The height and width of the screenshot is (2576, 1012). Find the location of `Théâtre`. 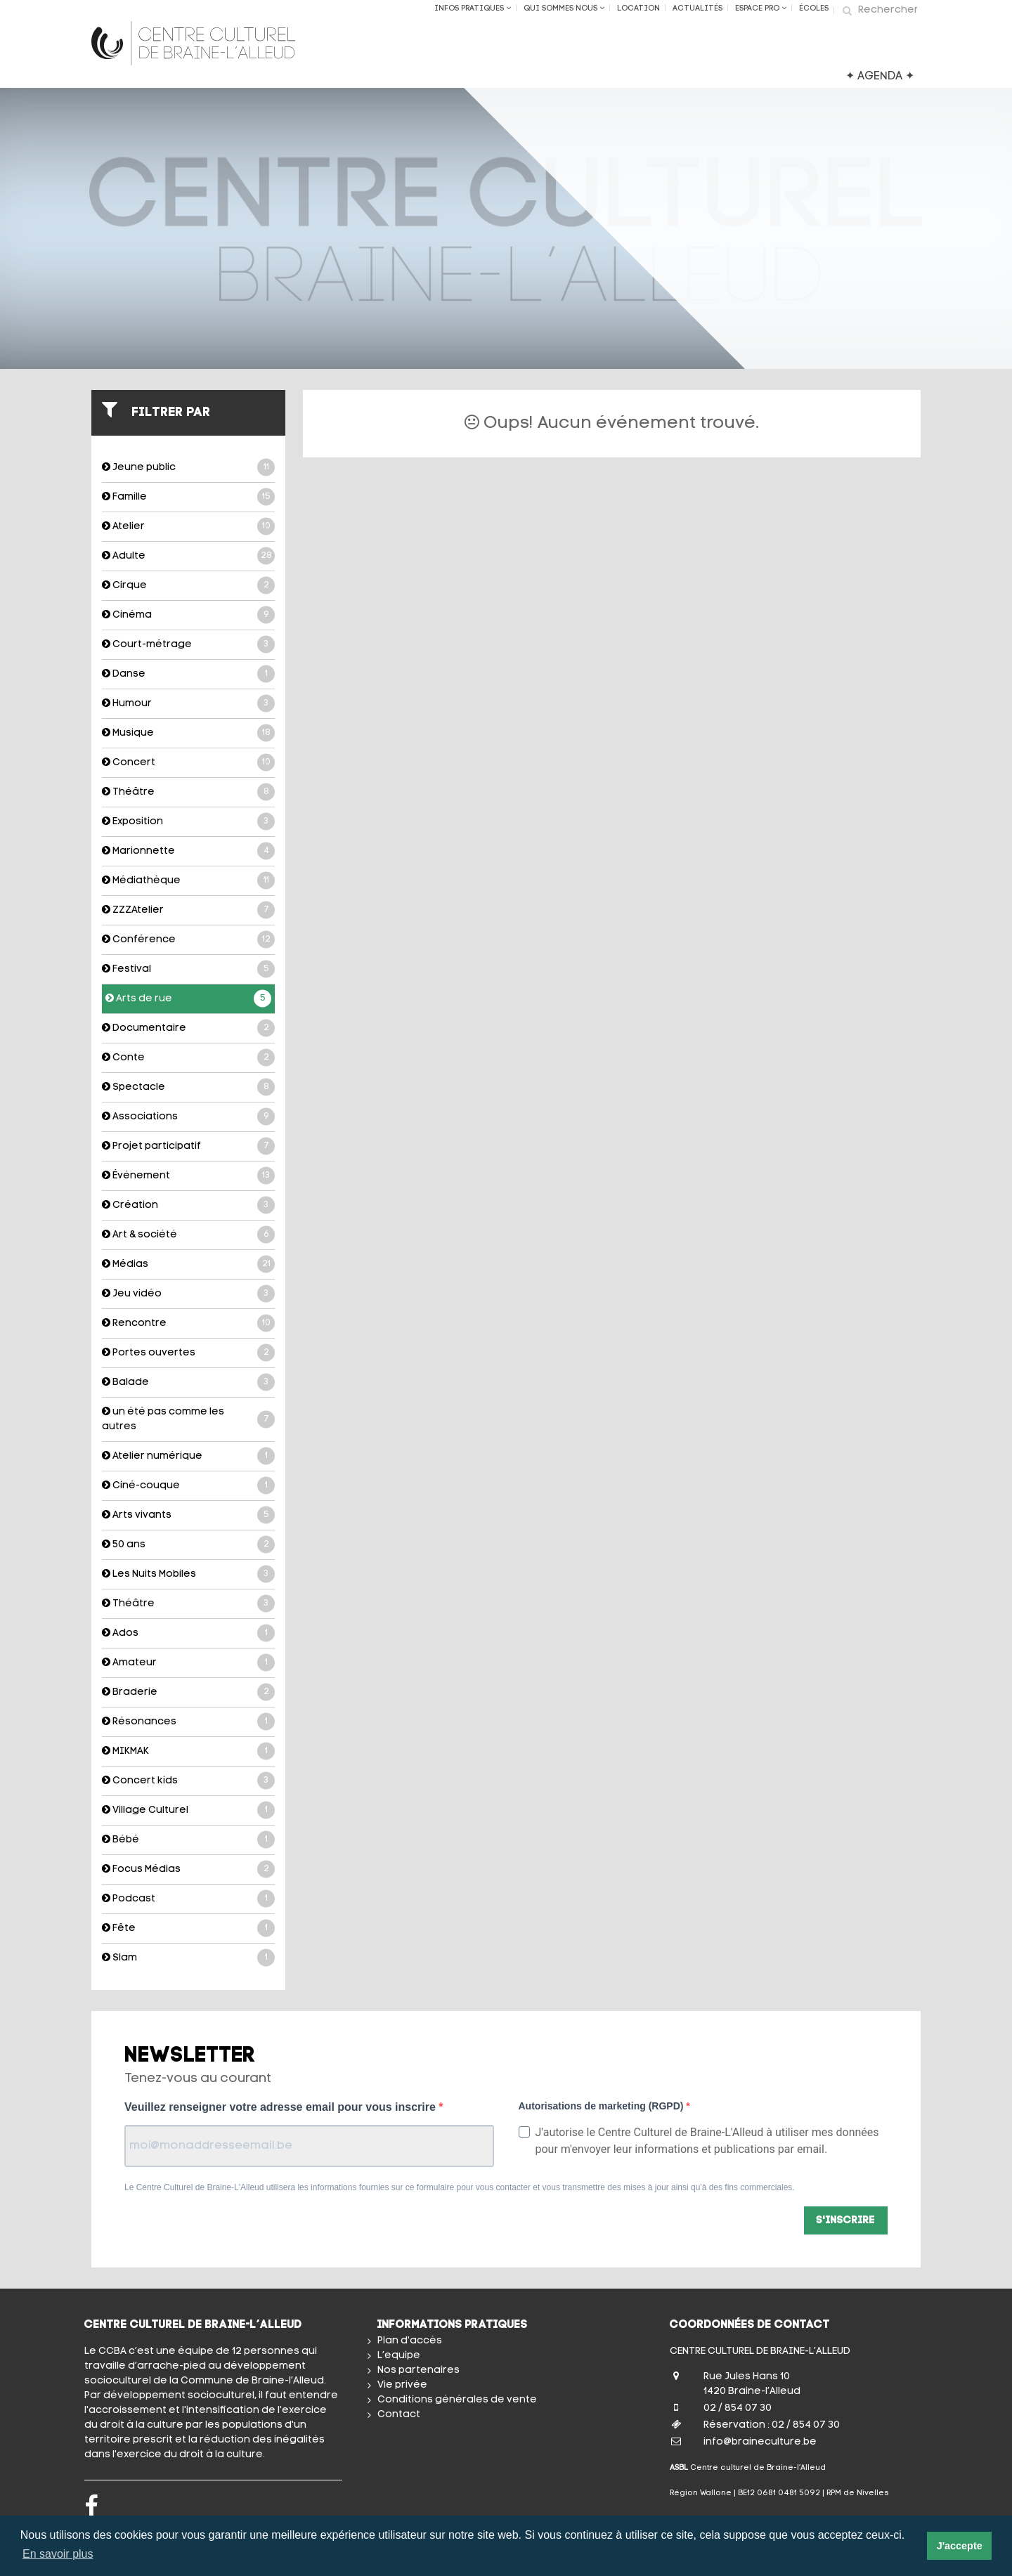

Théâtre is located at coordinates (188, 792).